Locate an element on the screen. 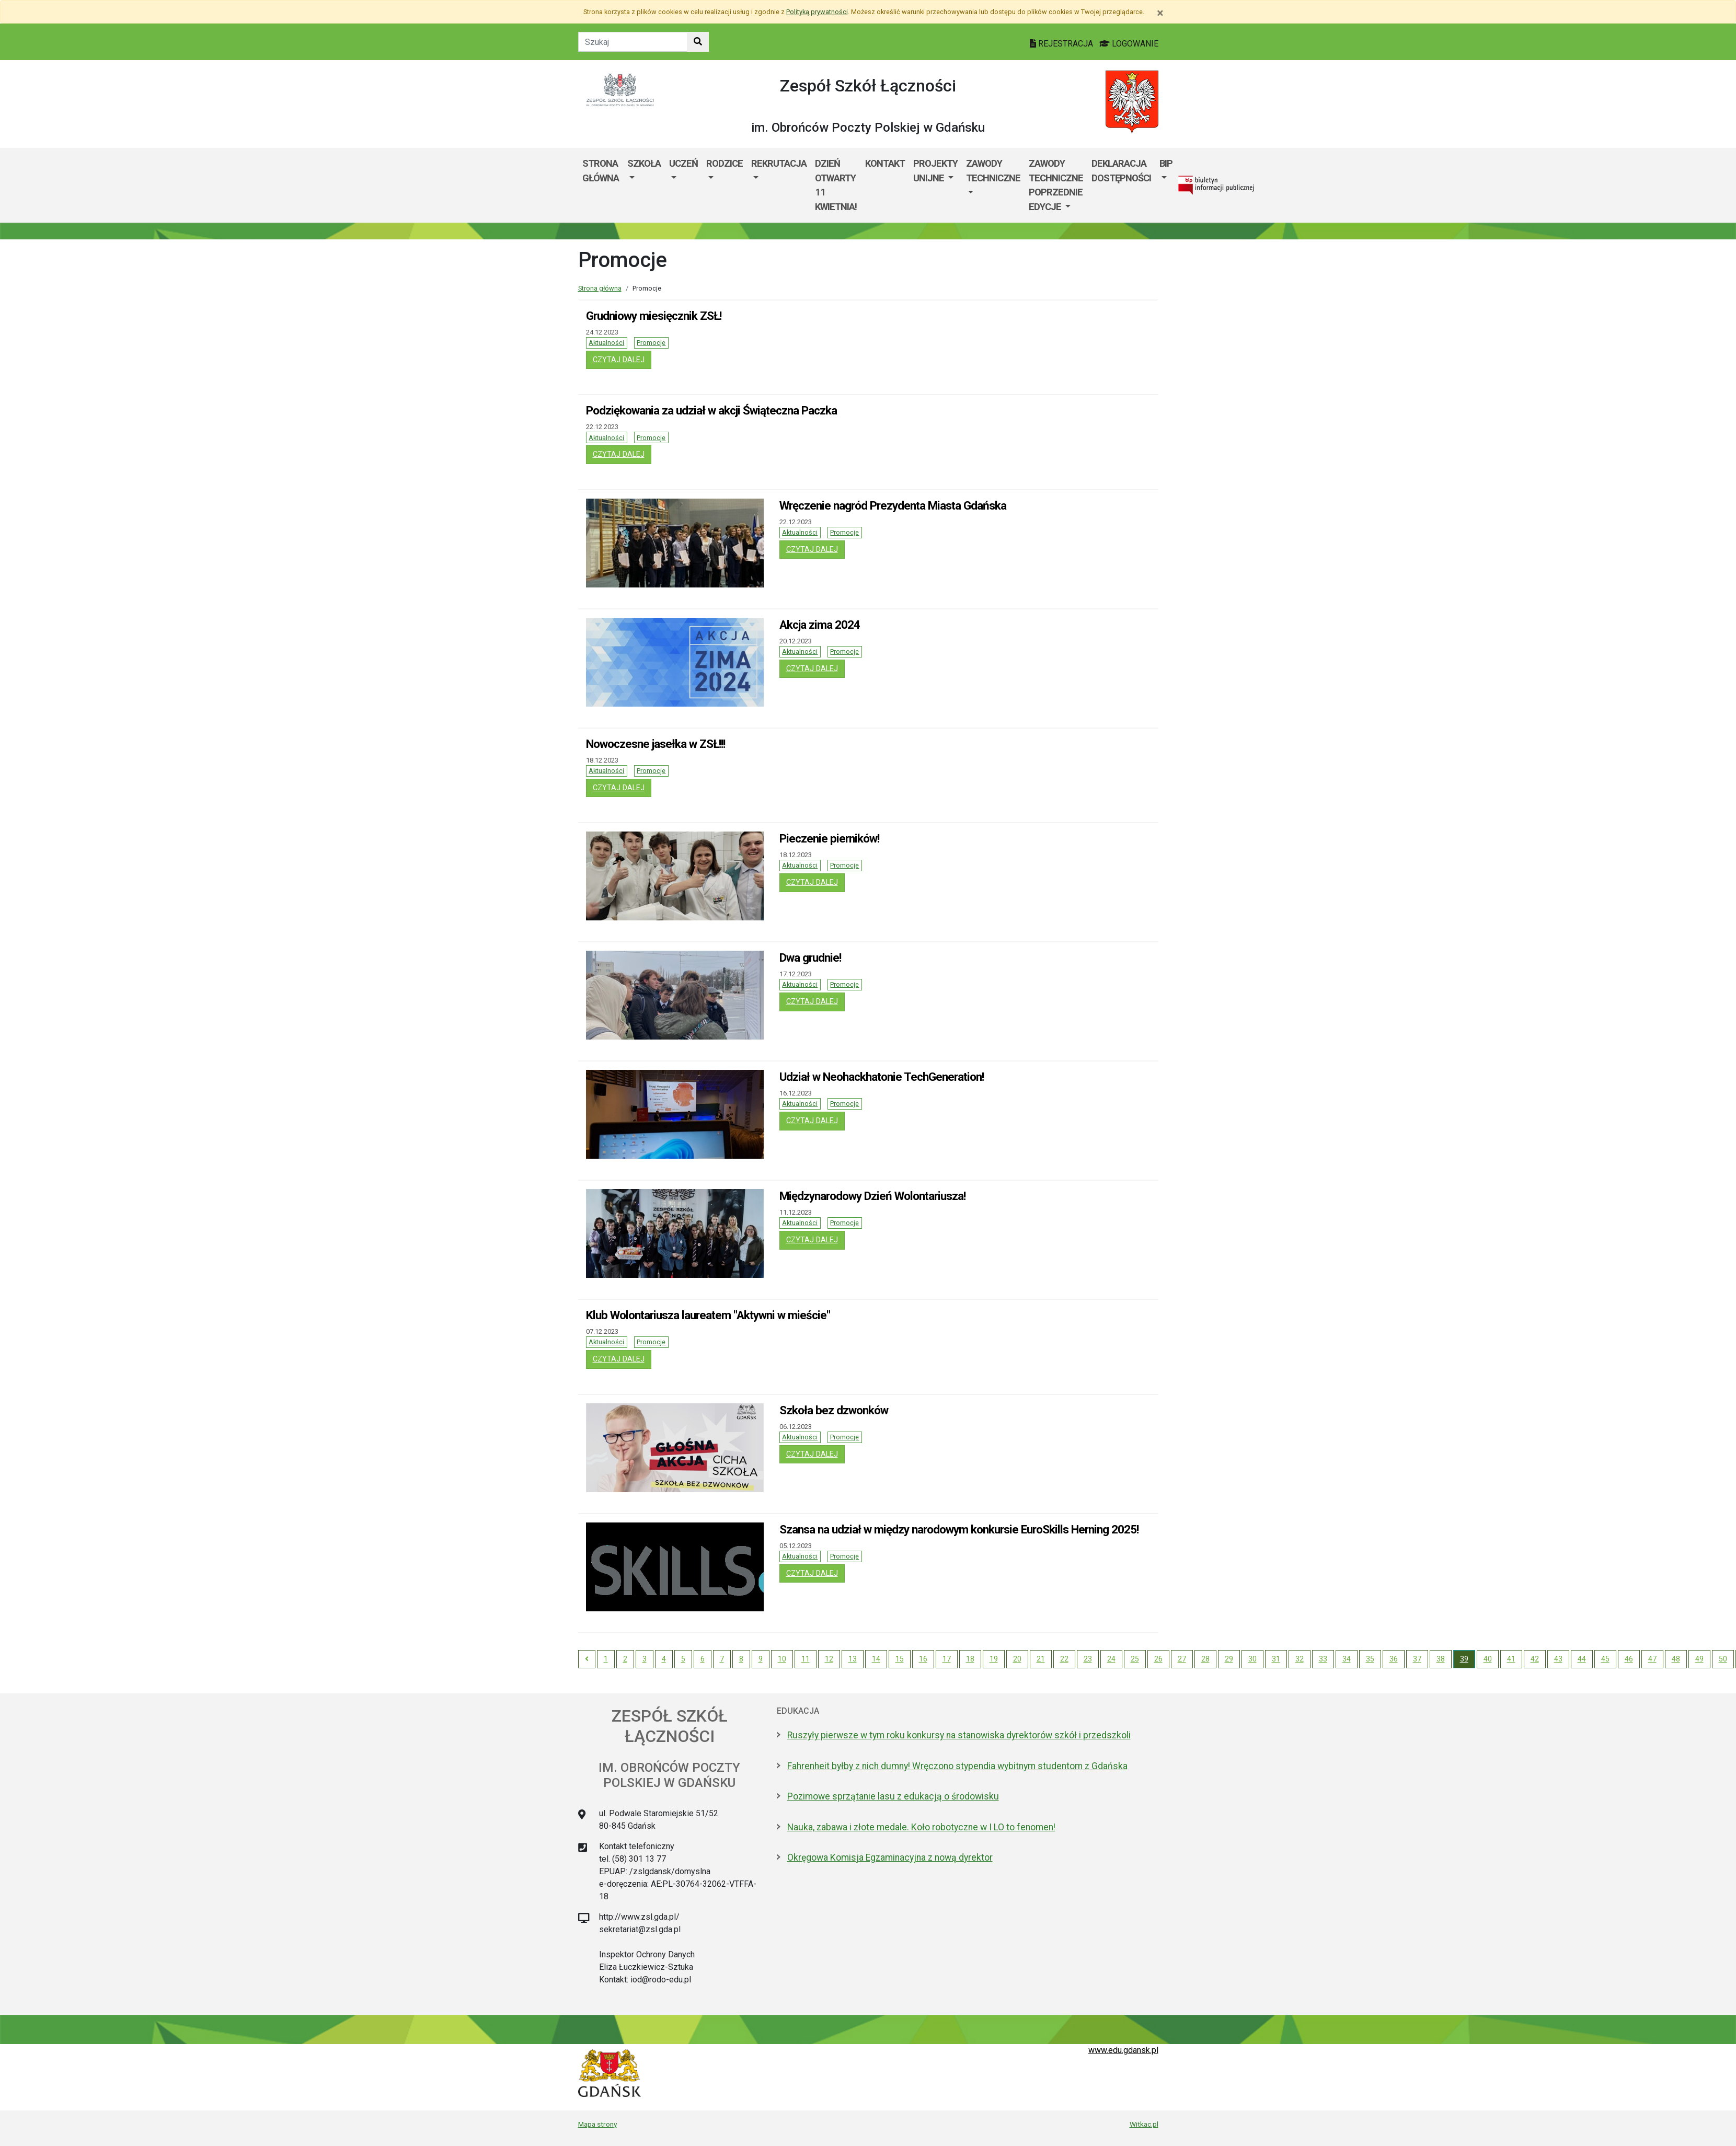 The height and width of the screenshot is (2146, 1736). 15 is located at coordinates (899, 1659).